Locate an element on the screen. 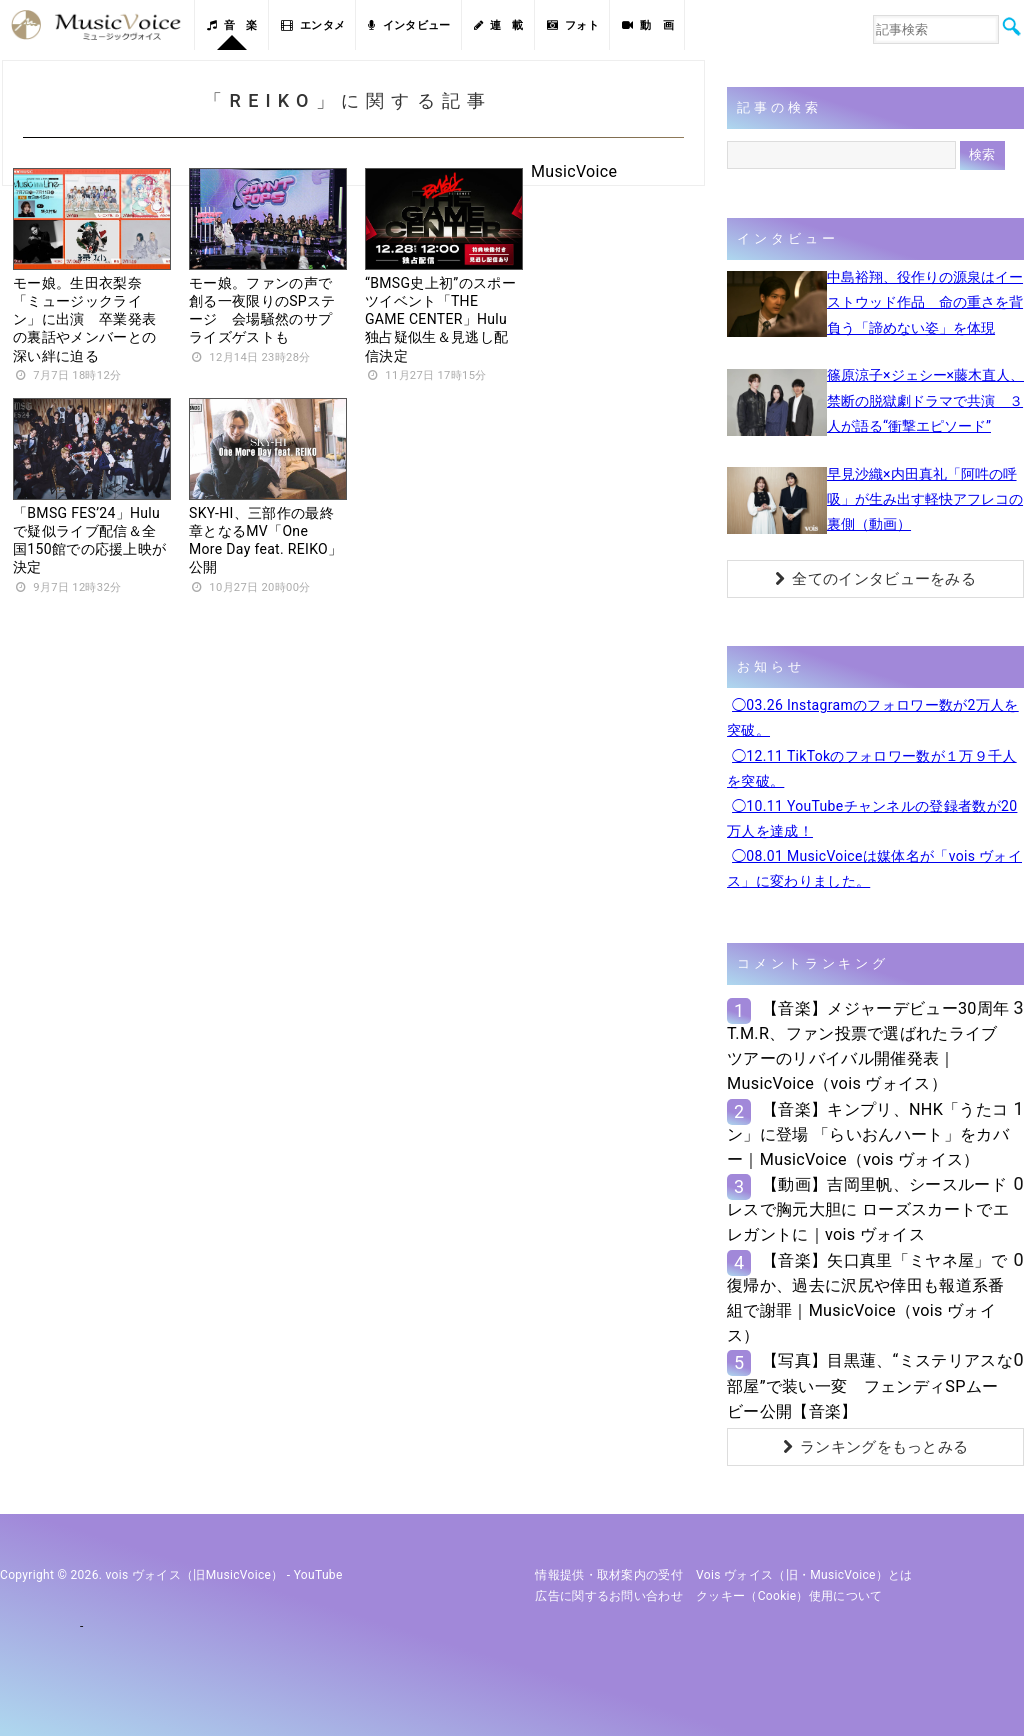 This screenshot has width=1024, height=1736. ランキングをもっとみる is located at coordinates (876, 1447).